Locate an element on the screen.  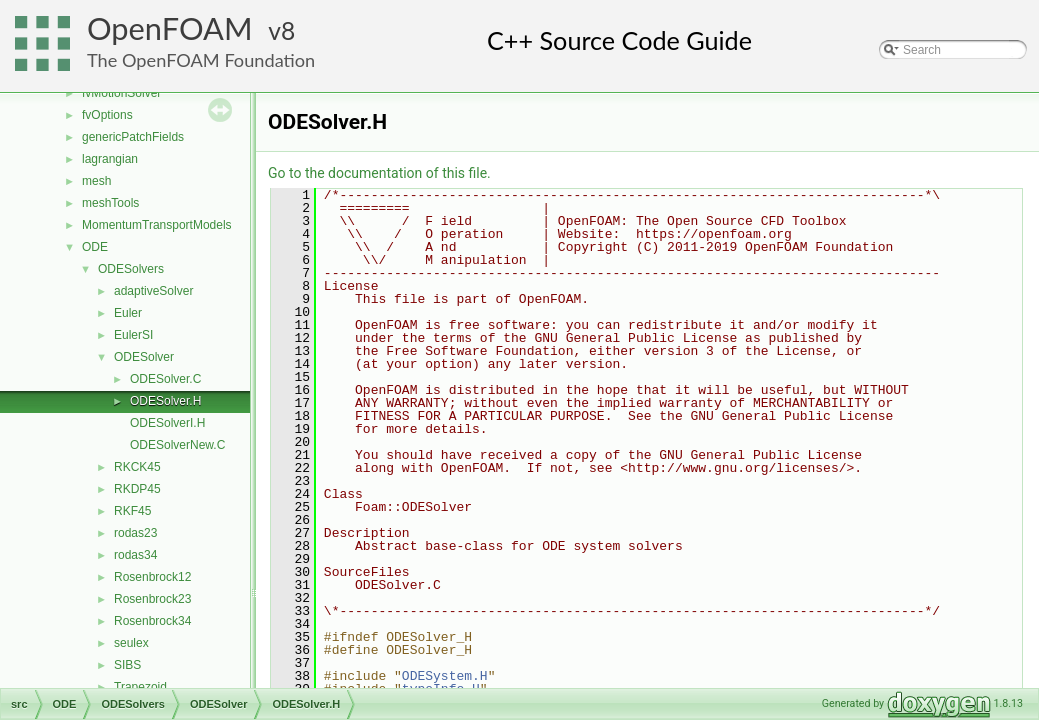
OpenFOAM is located at coordinates (170, 28).